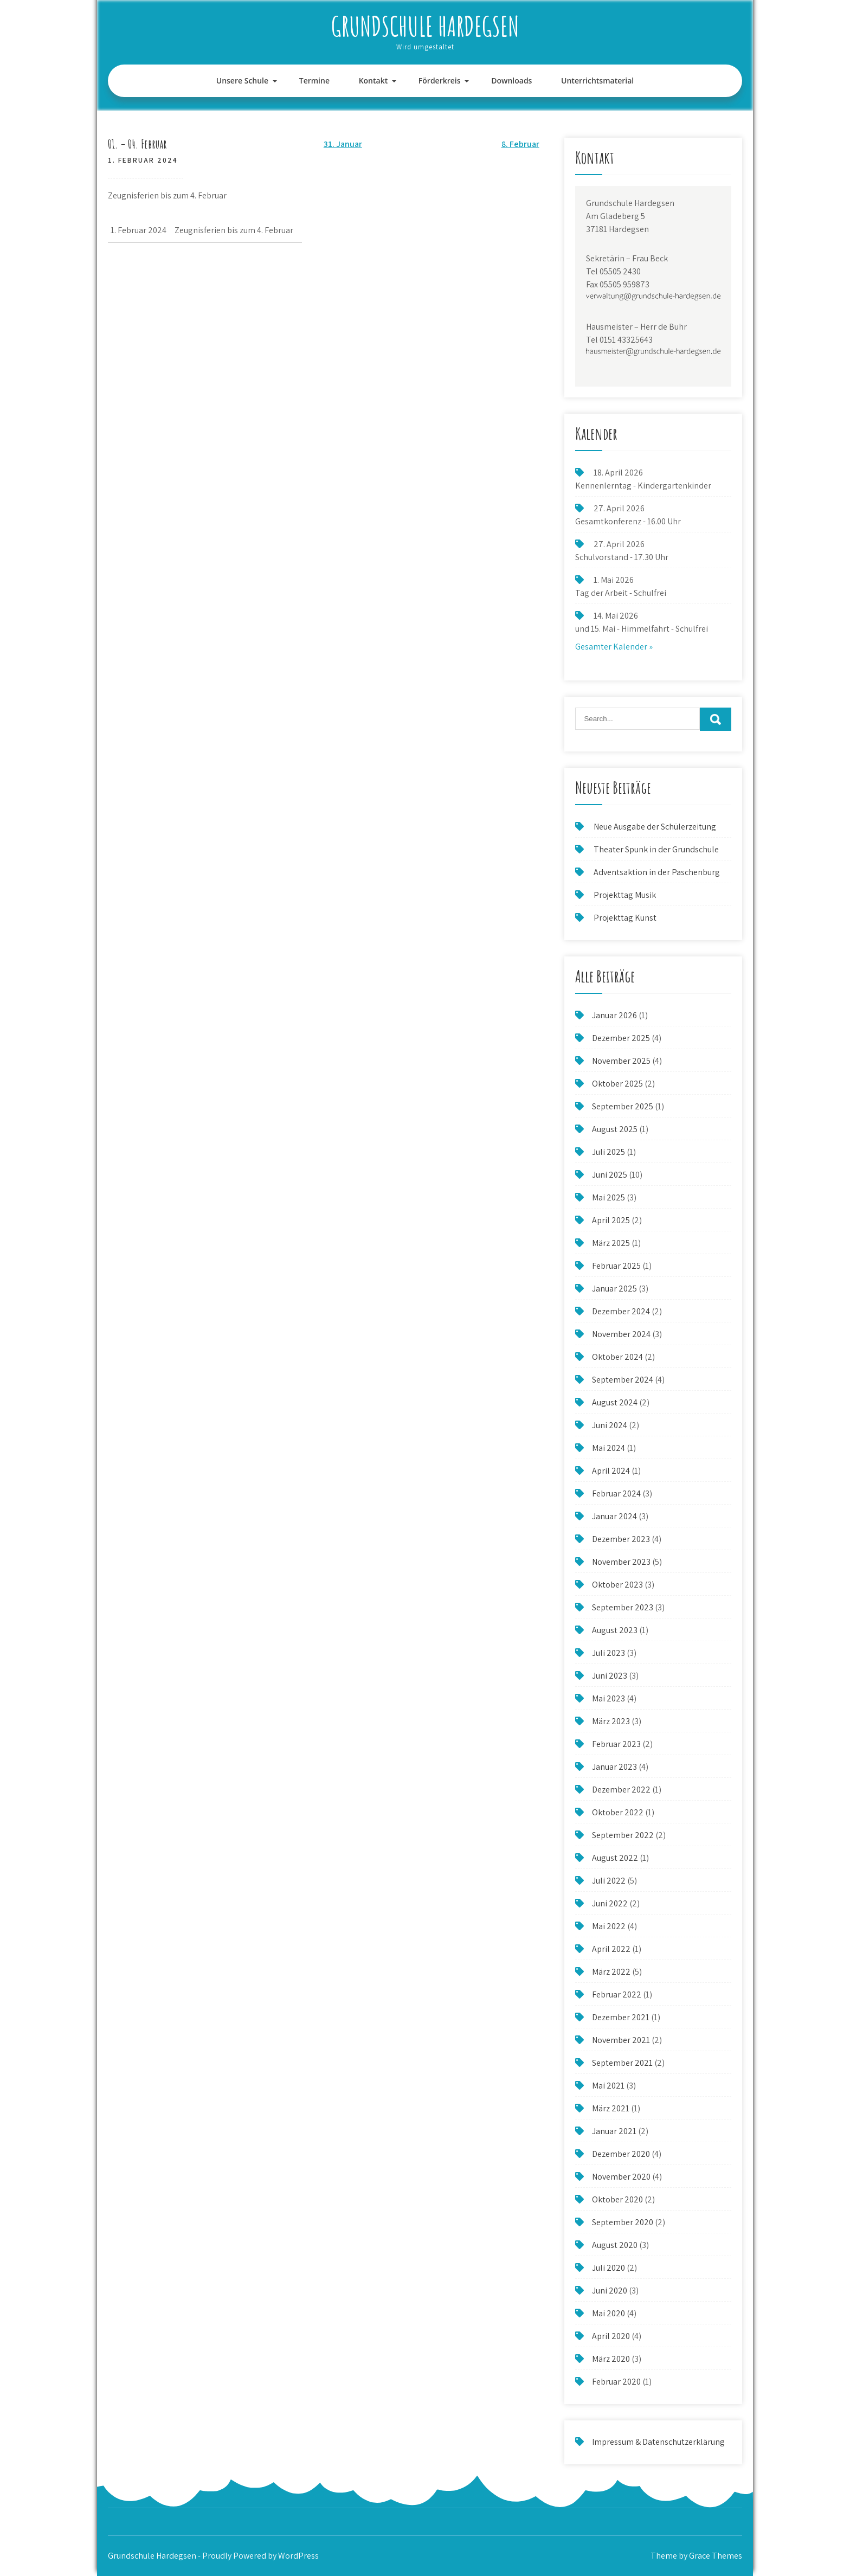 The image size is (850, 2576). I want to click on Dezember 2022, so click(621, 1789).